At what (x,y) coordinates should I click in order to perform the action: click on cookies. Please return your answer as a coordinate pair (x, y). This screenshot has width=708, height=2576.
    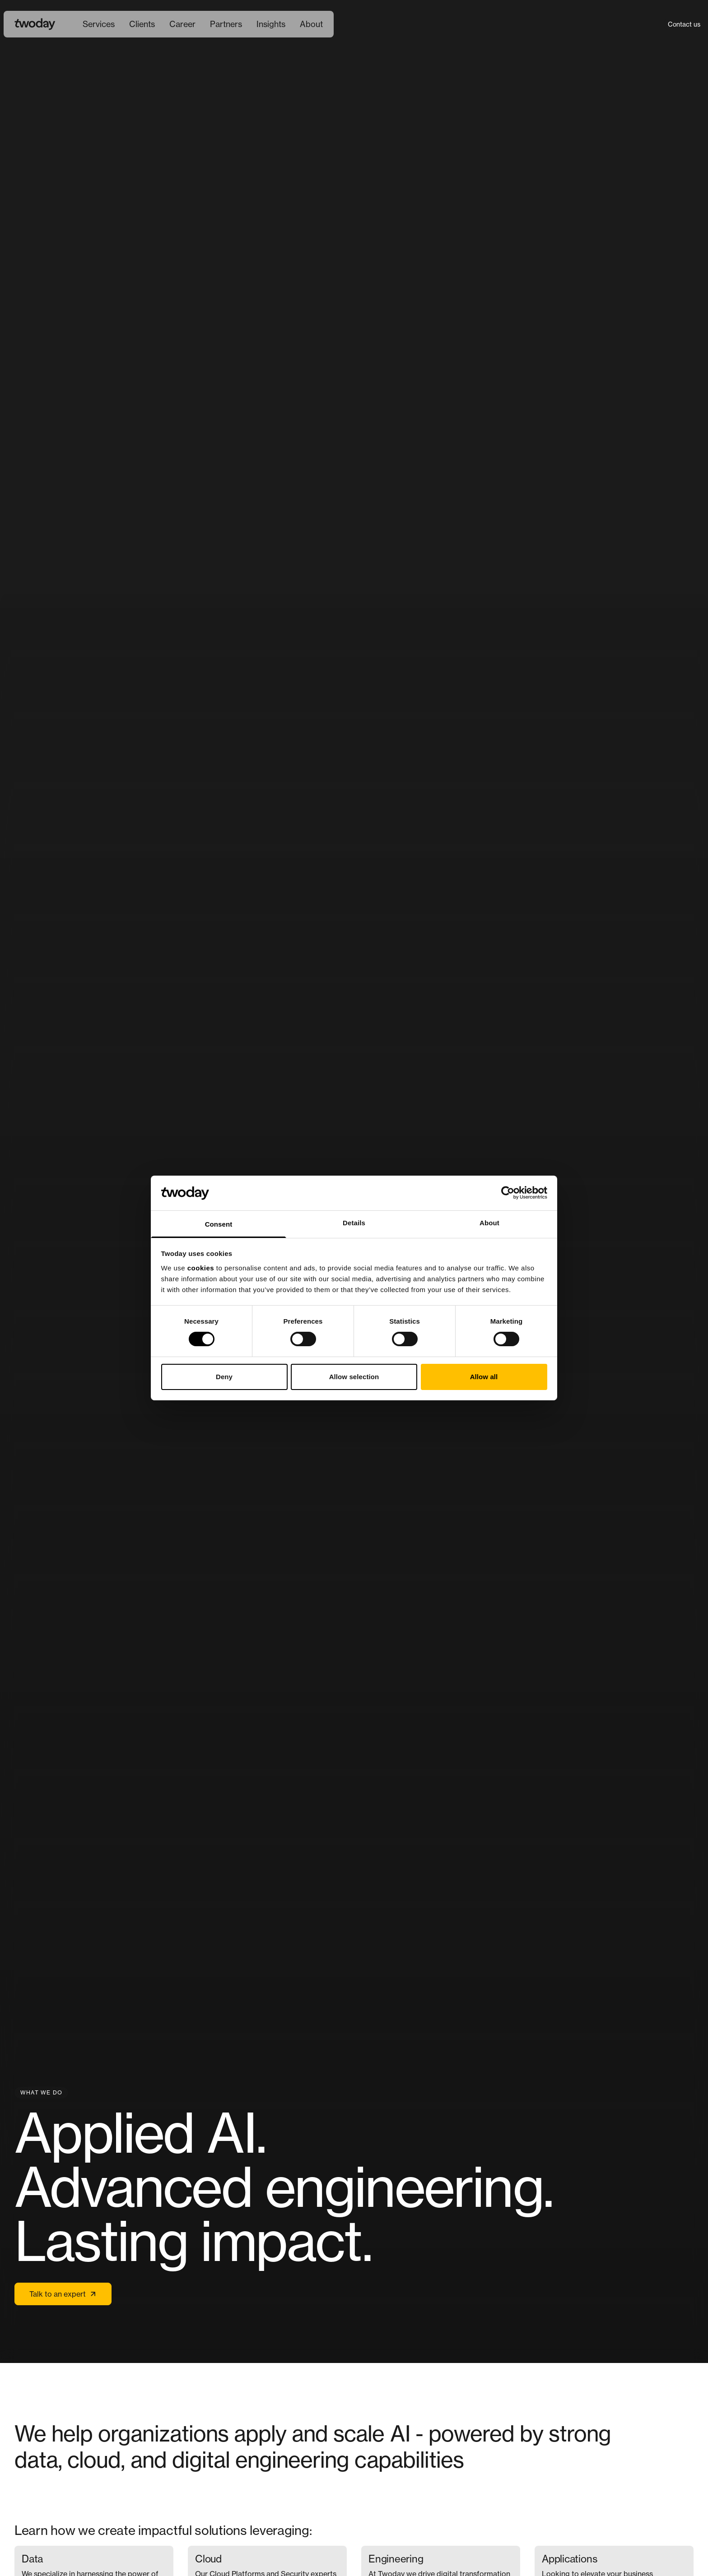
    Looking at the image, I should click on (200, 1268).